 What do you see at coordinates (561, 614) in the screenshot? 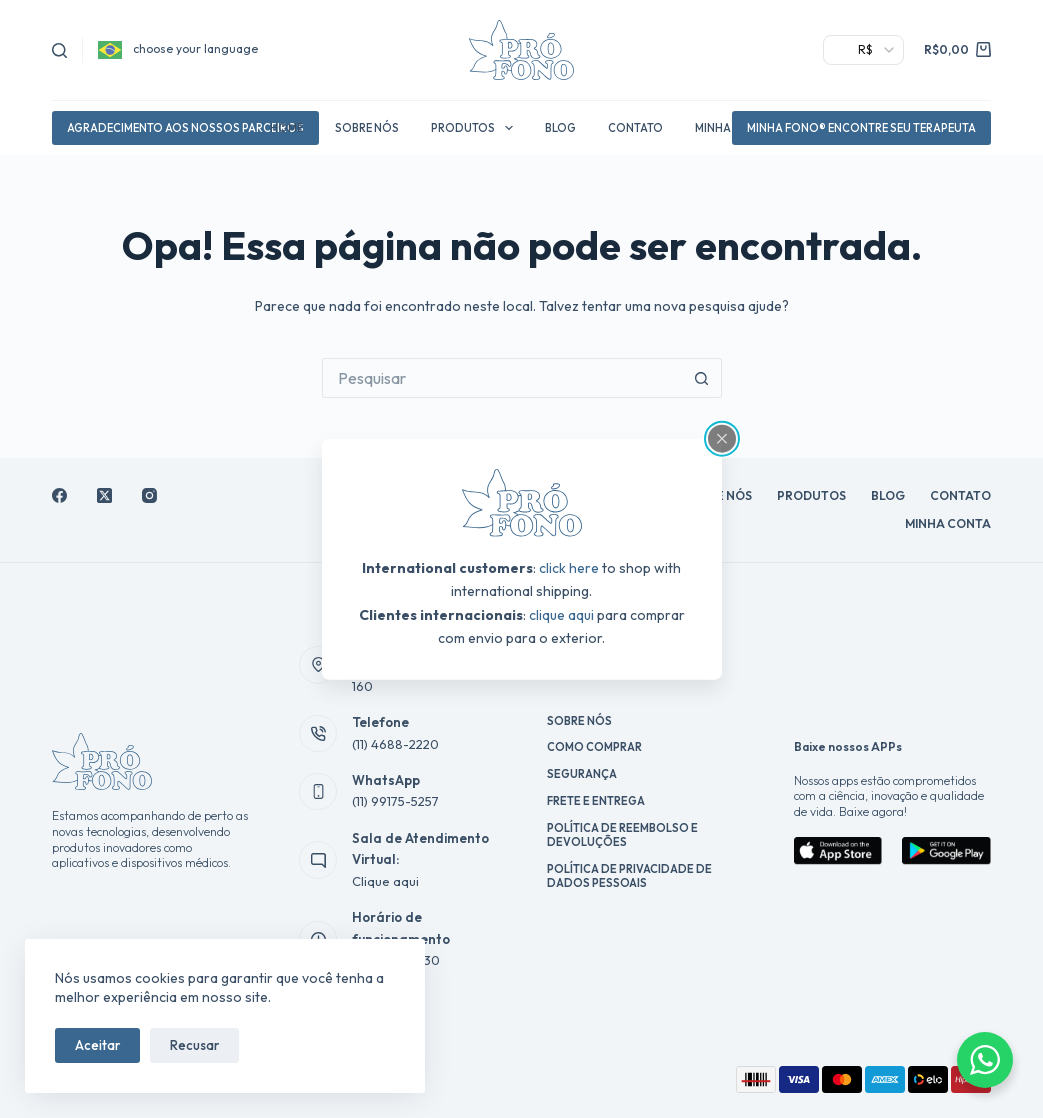
I see `clique aqui` at bounding box center [561, 614].